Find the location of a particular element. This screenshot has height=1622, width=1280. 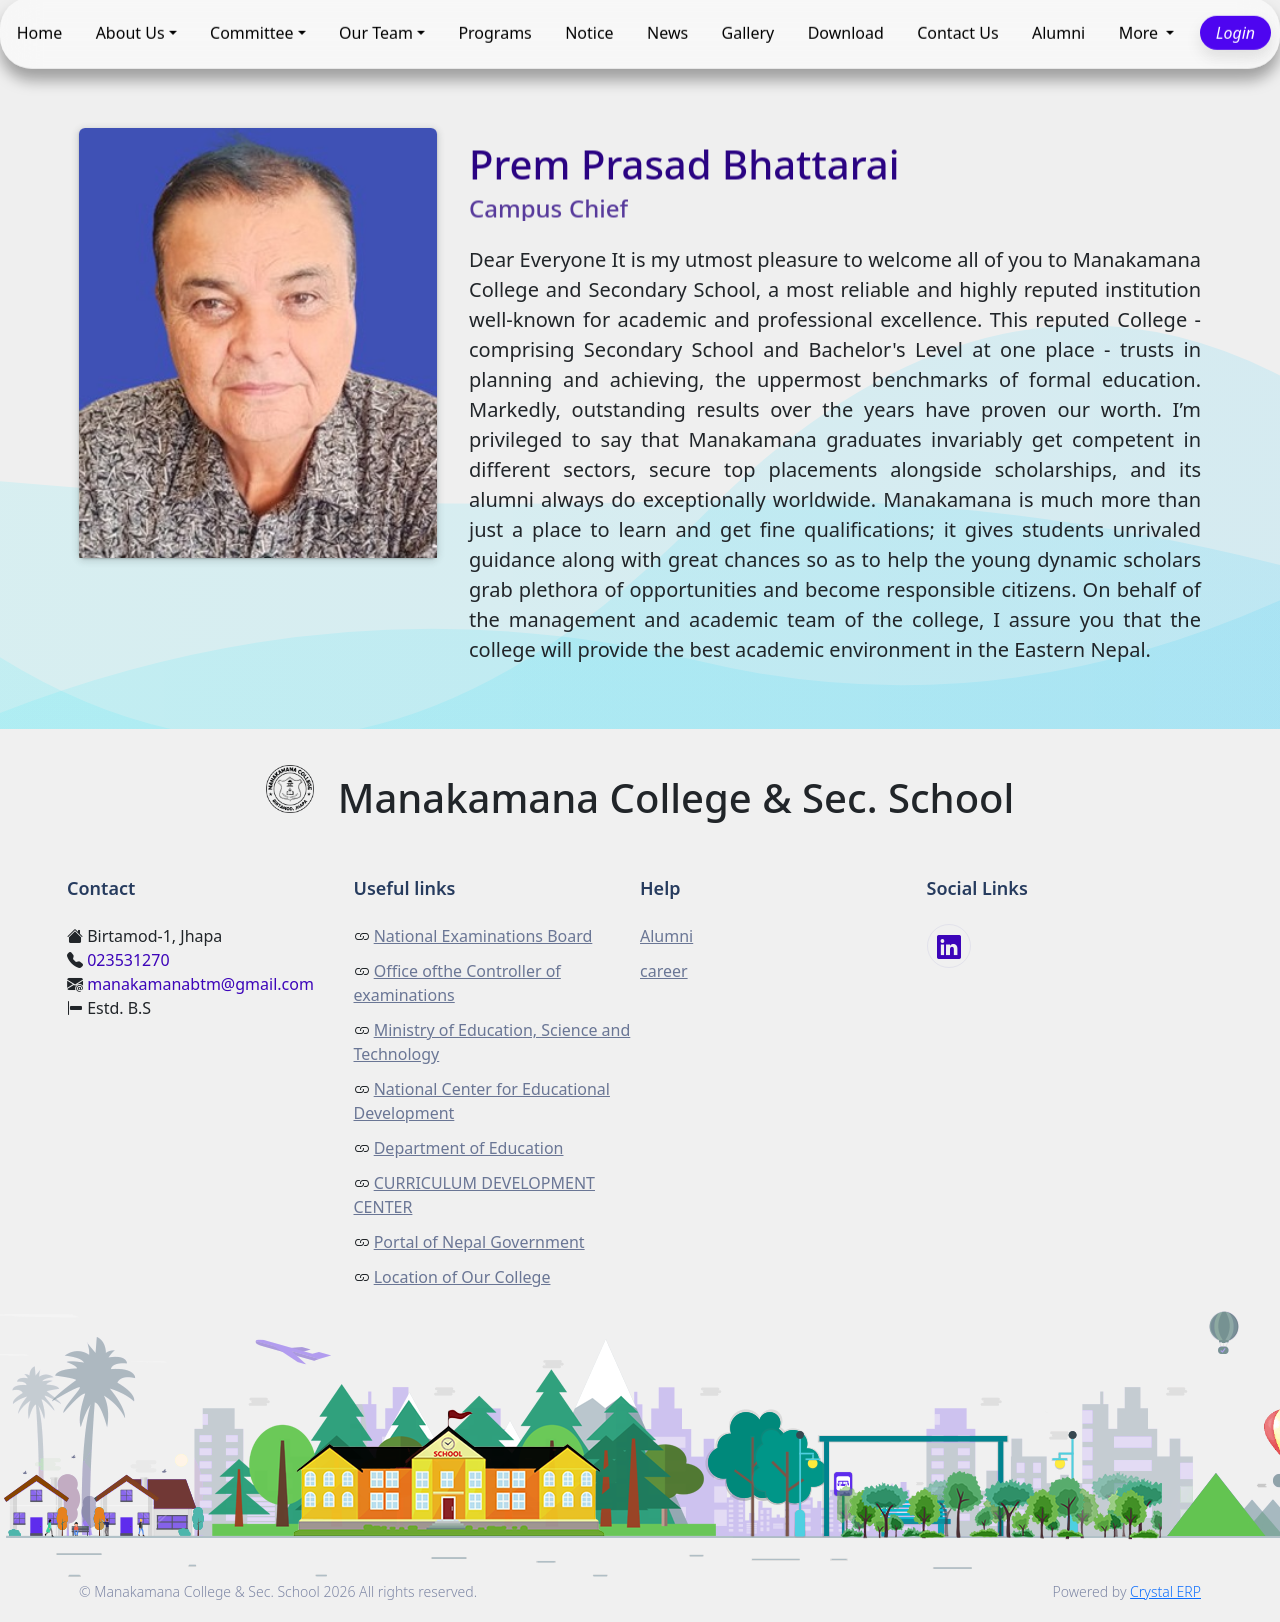

Department of Education is located at coordinates (469, 1148).